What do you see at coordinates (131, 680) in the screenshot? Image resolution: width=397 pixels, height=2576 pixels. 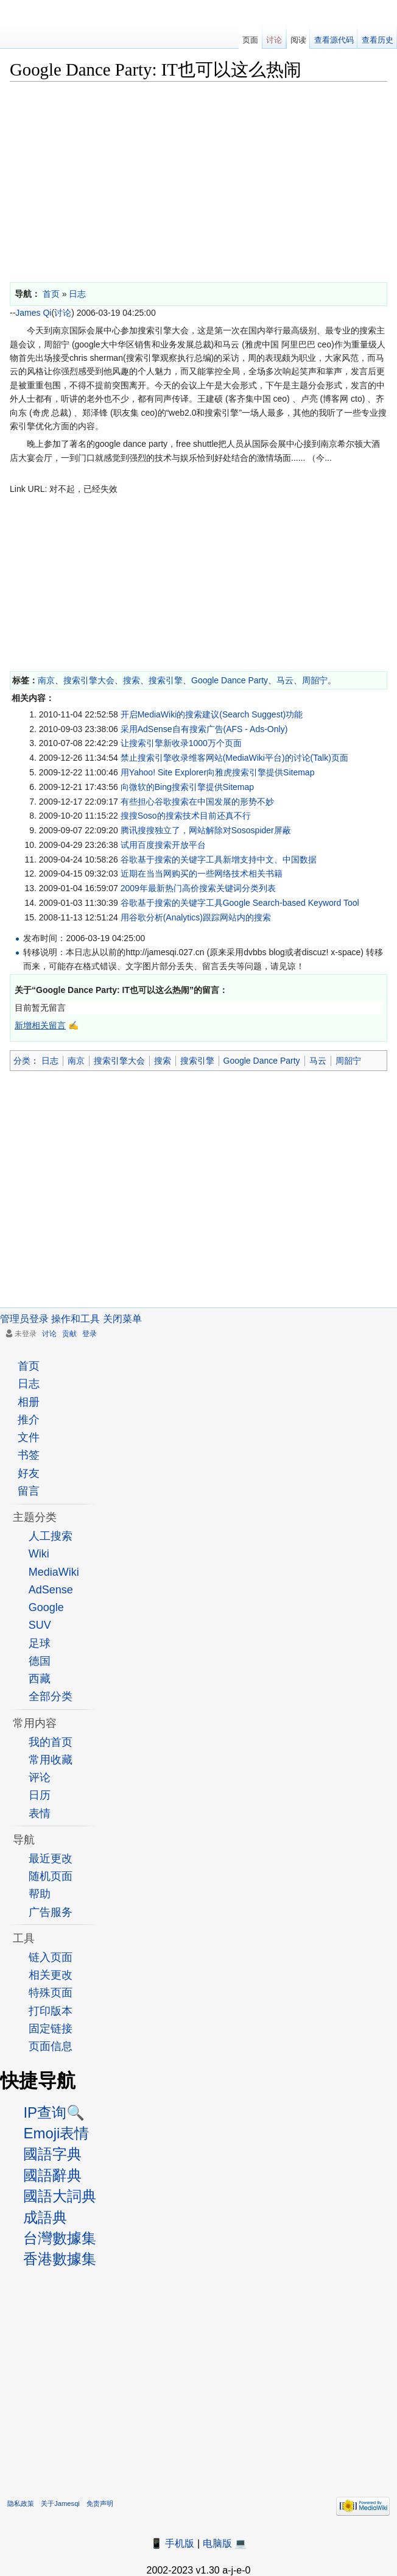 I see `搜索` at bounding box center [131, 680].